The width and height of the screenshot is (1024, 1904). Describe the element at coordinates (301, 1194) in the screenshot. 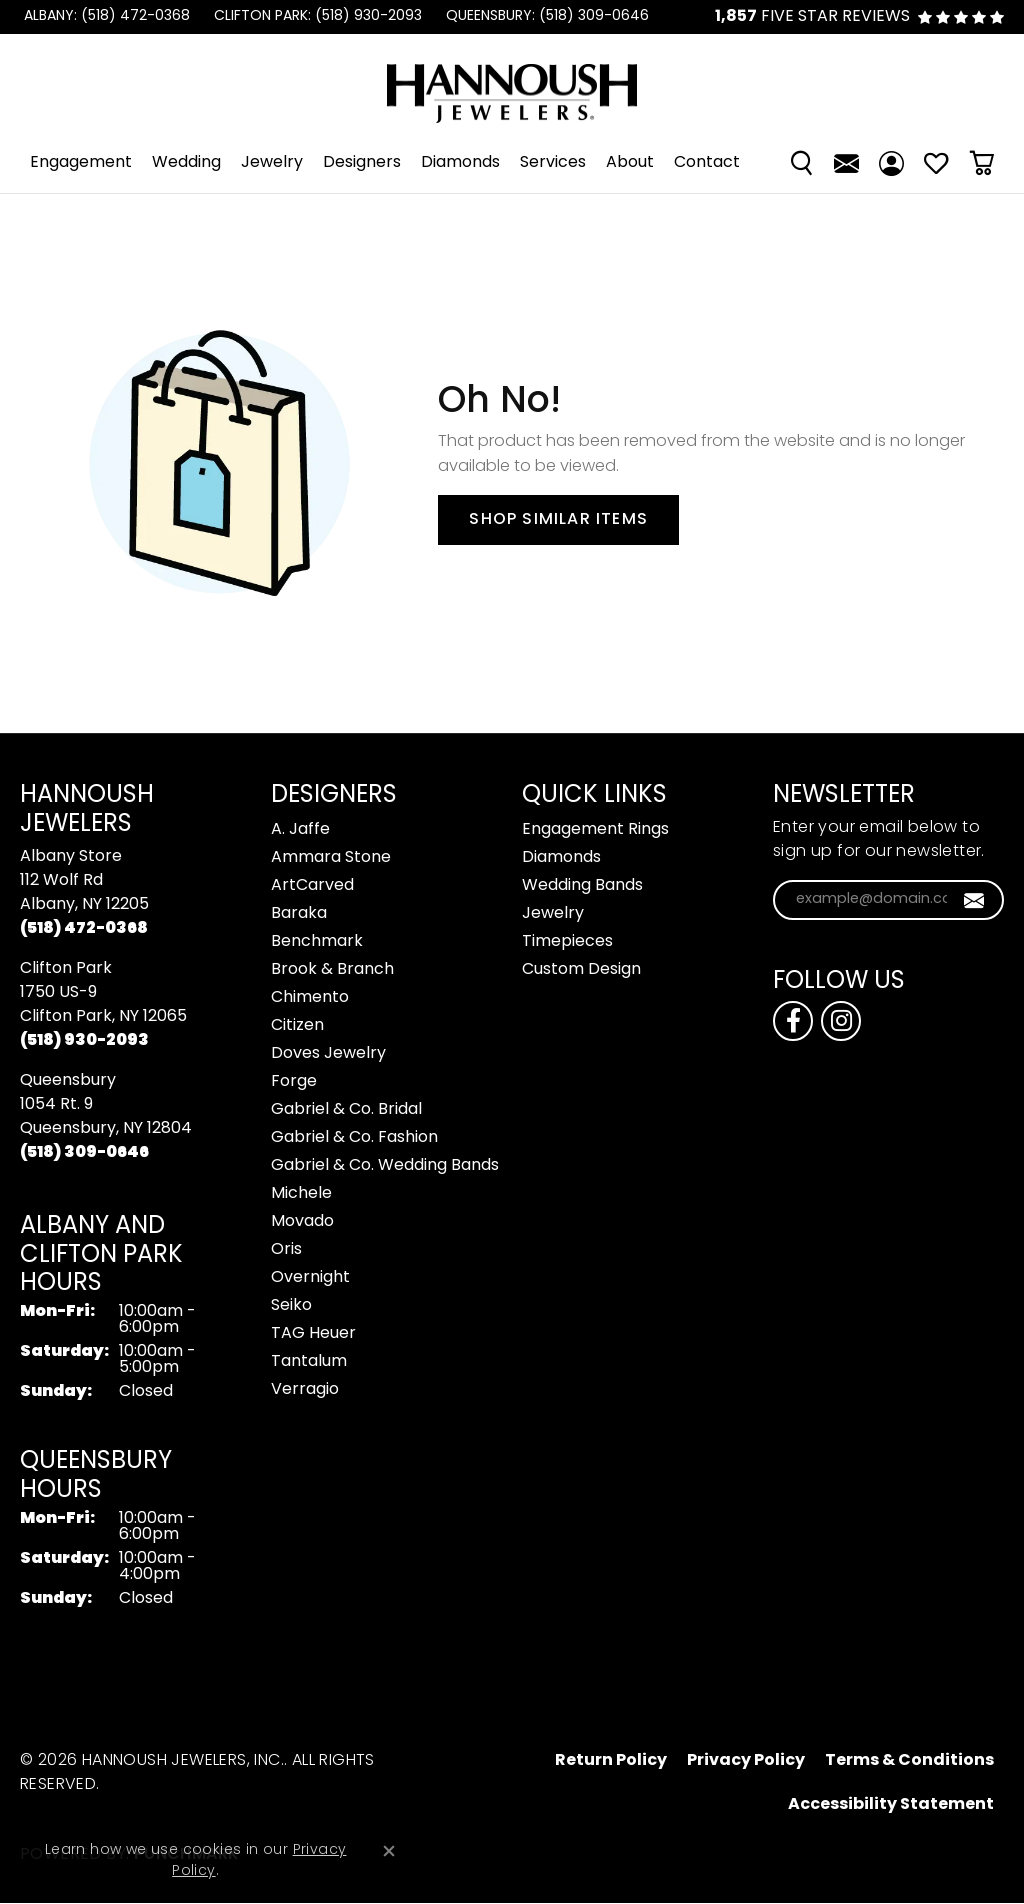

I see `Michele [menuitem]` at that location.